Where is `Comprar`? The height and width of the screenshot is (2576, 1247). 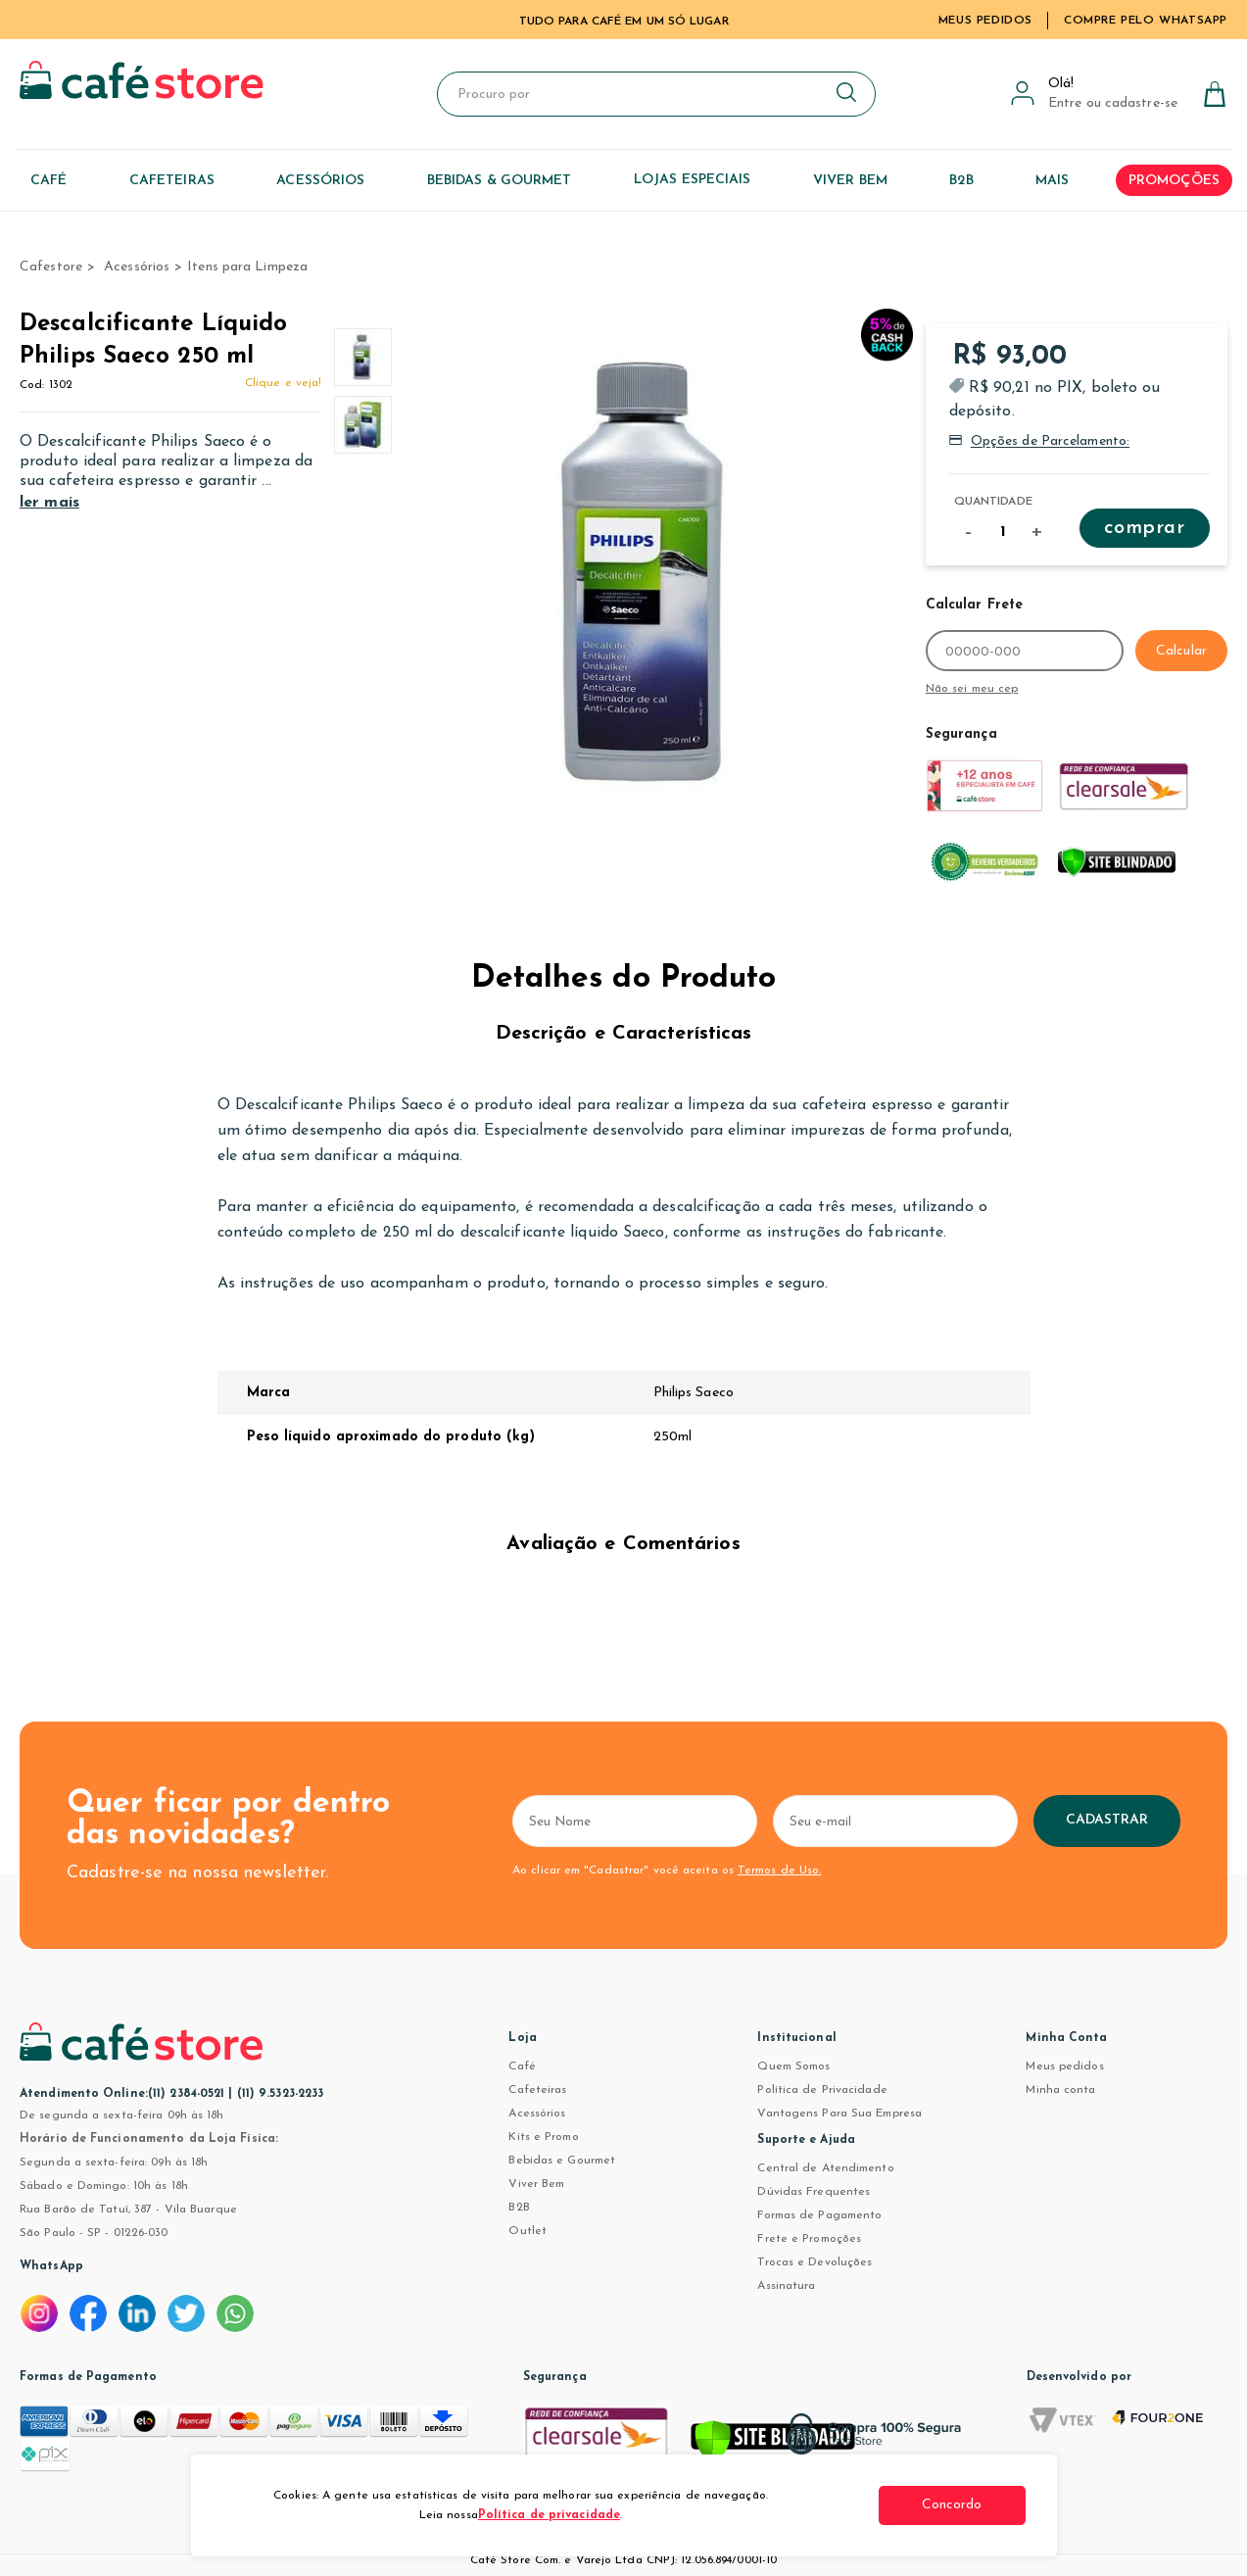
Comprar is located at coordinates (1144, 528).